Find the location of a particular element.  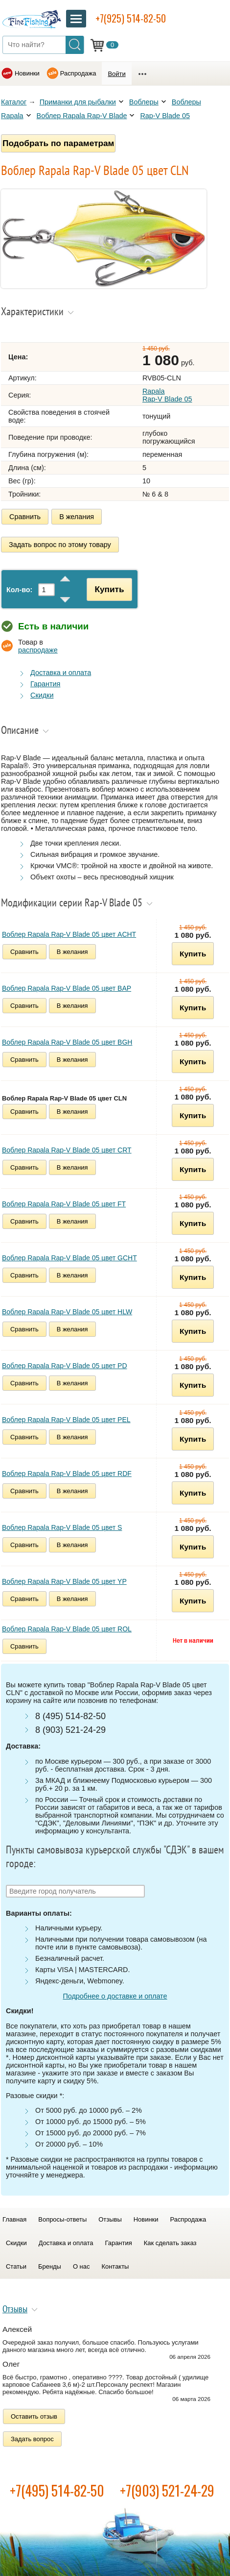

+7(495) 514-82-50 is located at coordinates (57, 2490).